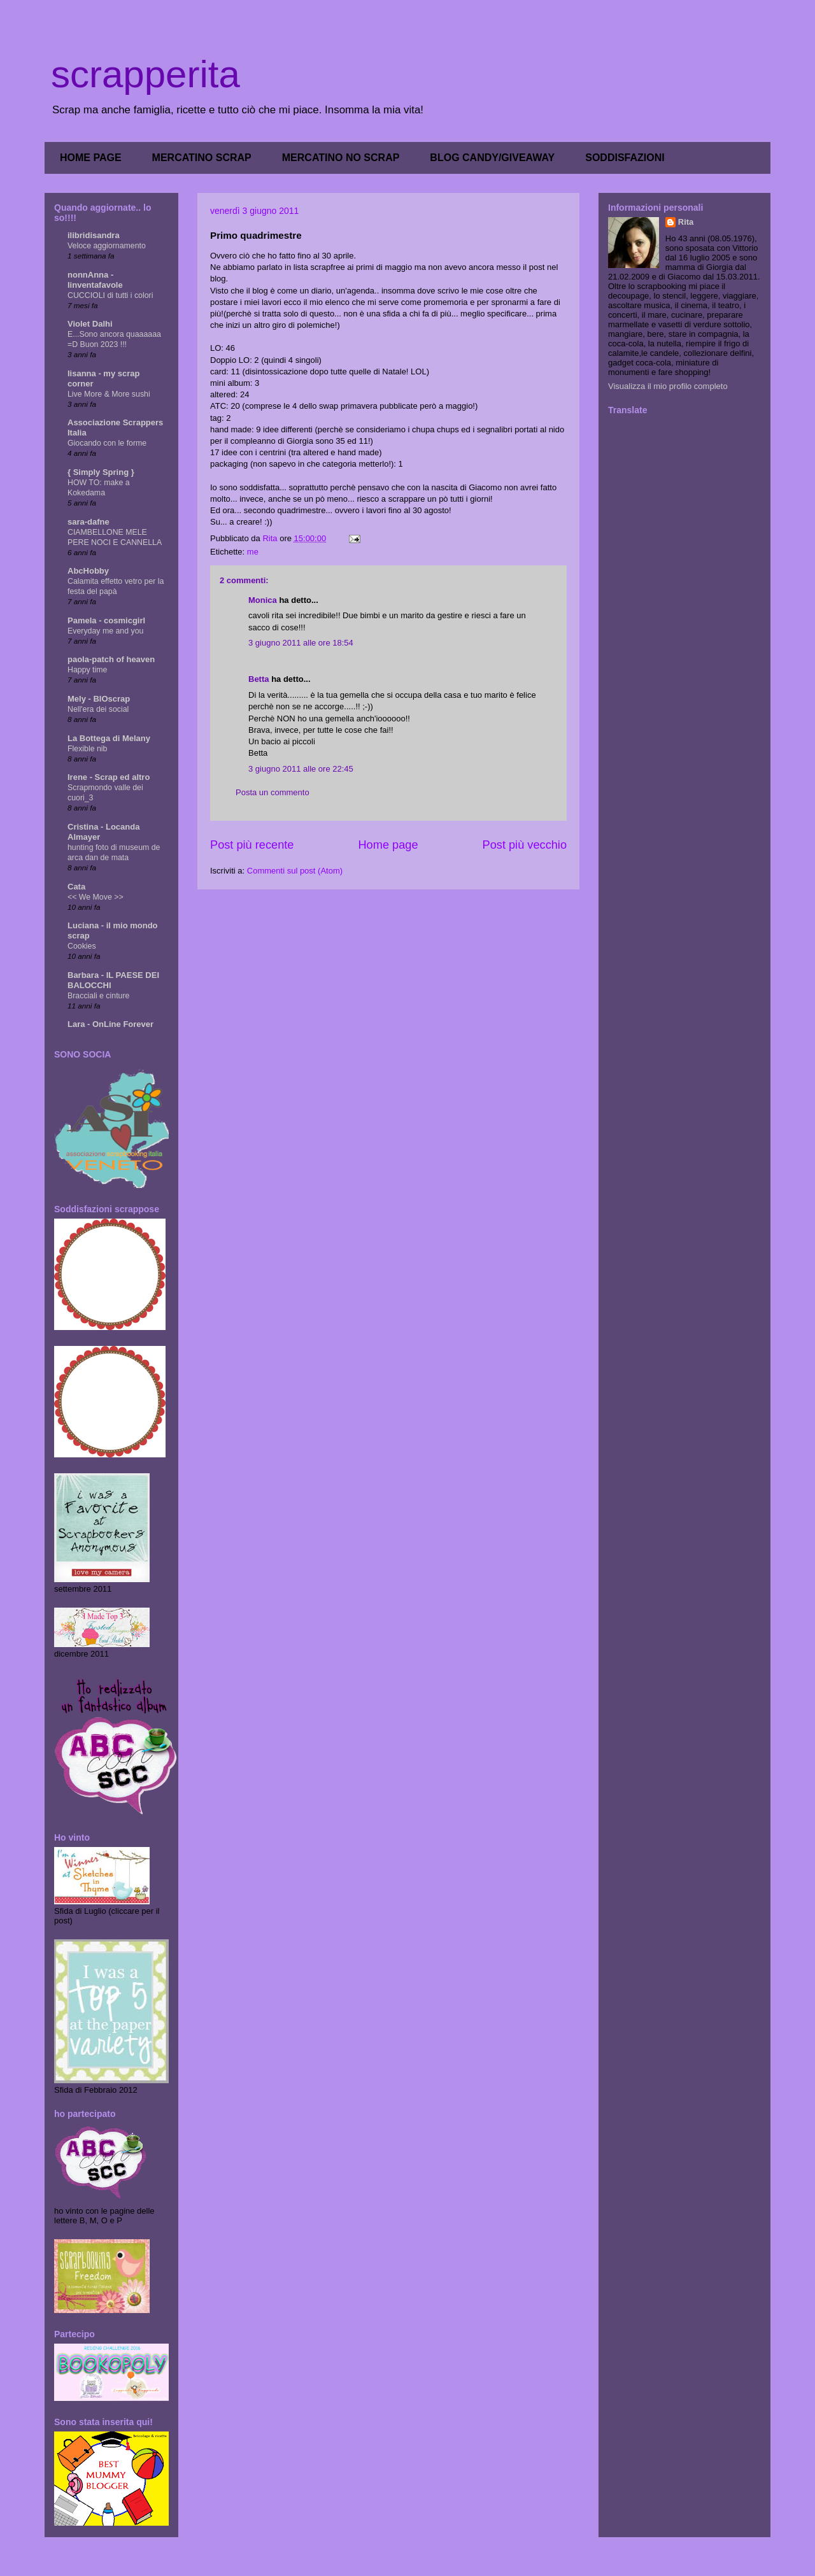 Image resolution: width=815 pixels, height=2576 pixels. I want to click on Nell'era dei social, so click(98, 709).